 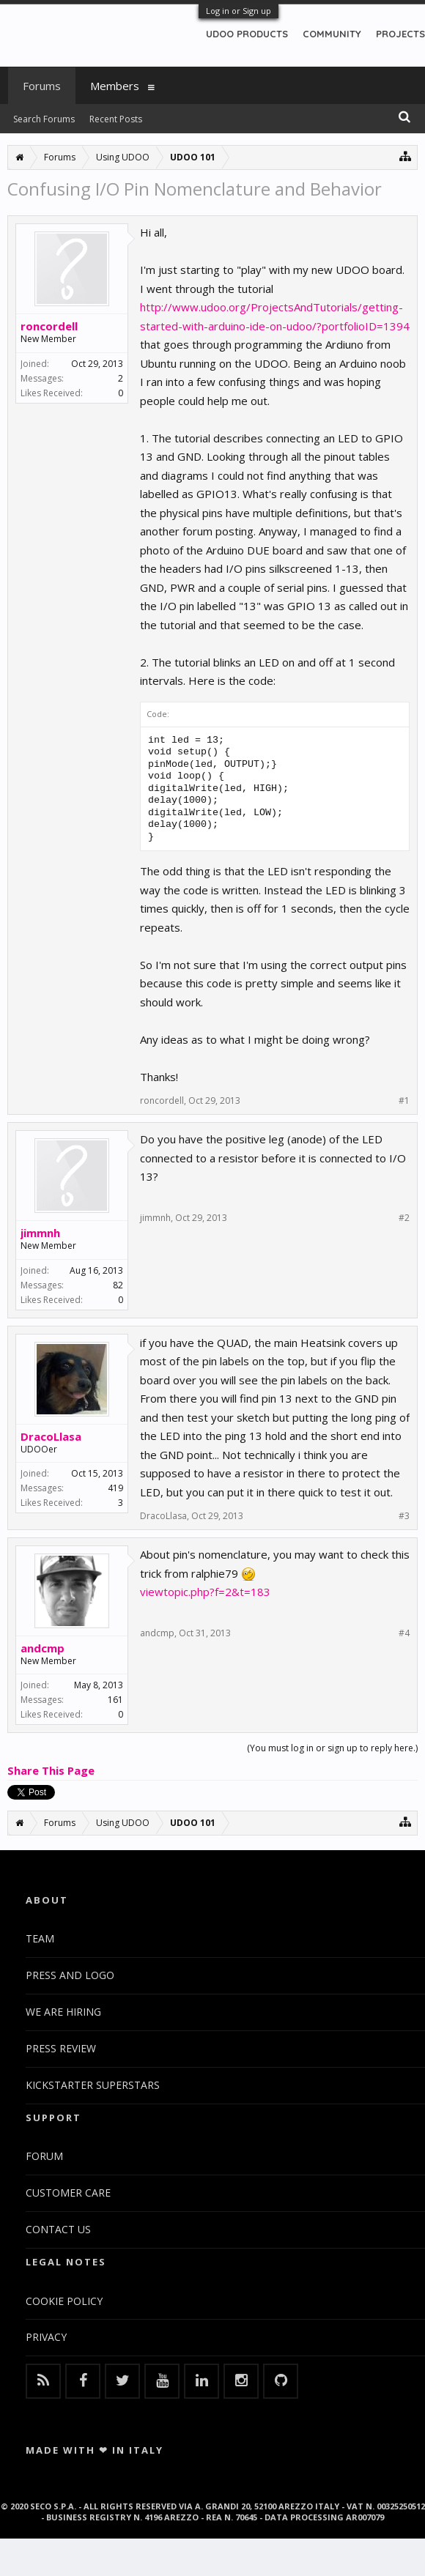 What do you see at coordinates (404, 1101) in the screenshot?
I see `#1` at bounding box center [404, 1101].